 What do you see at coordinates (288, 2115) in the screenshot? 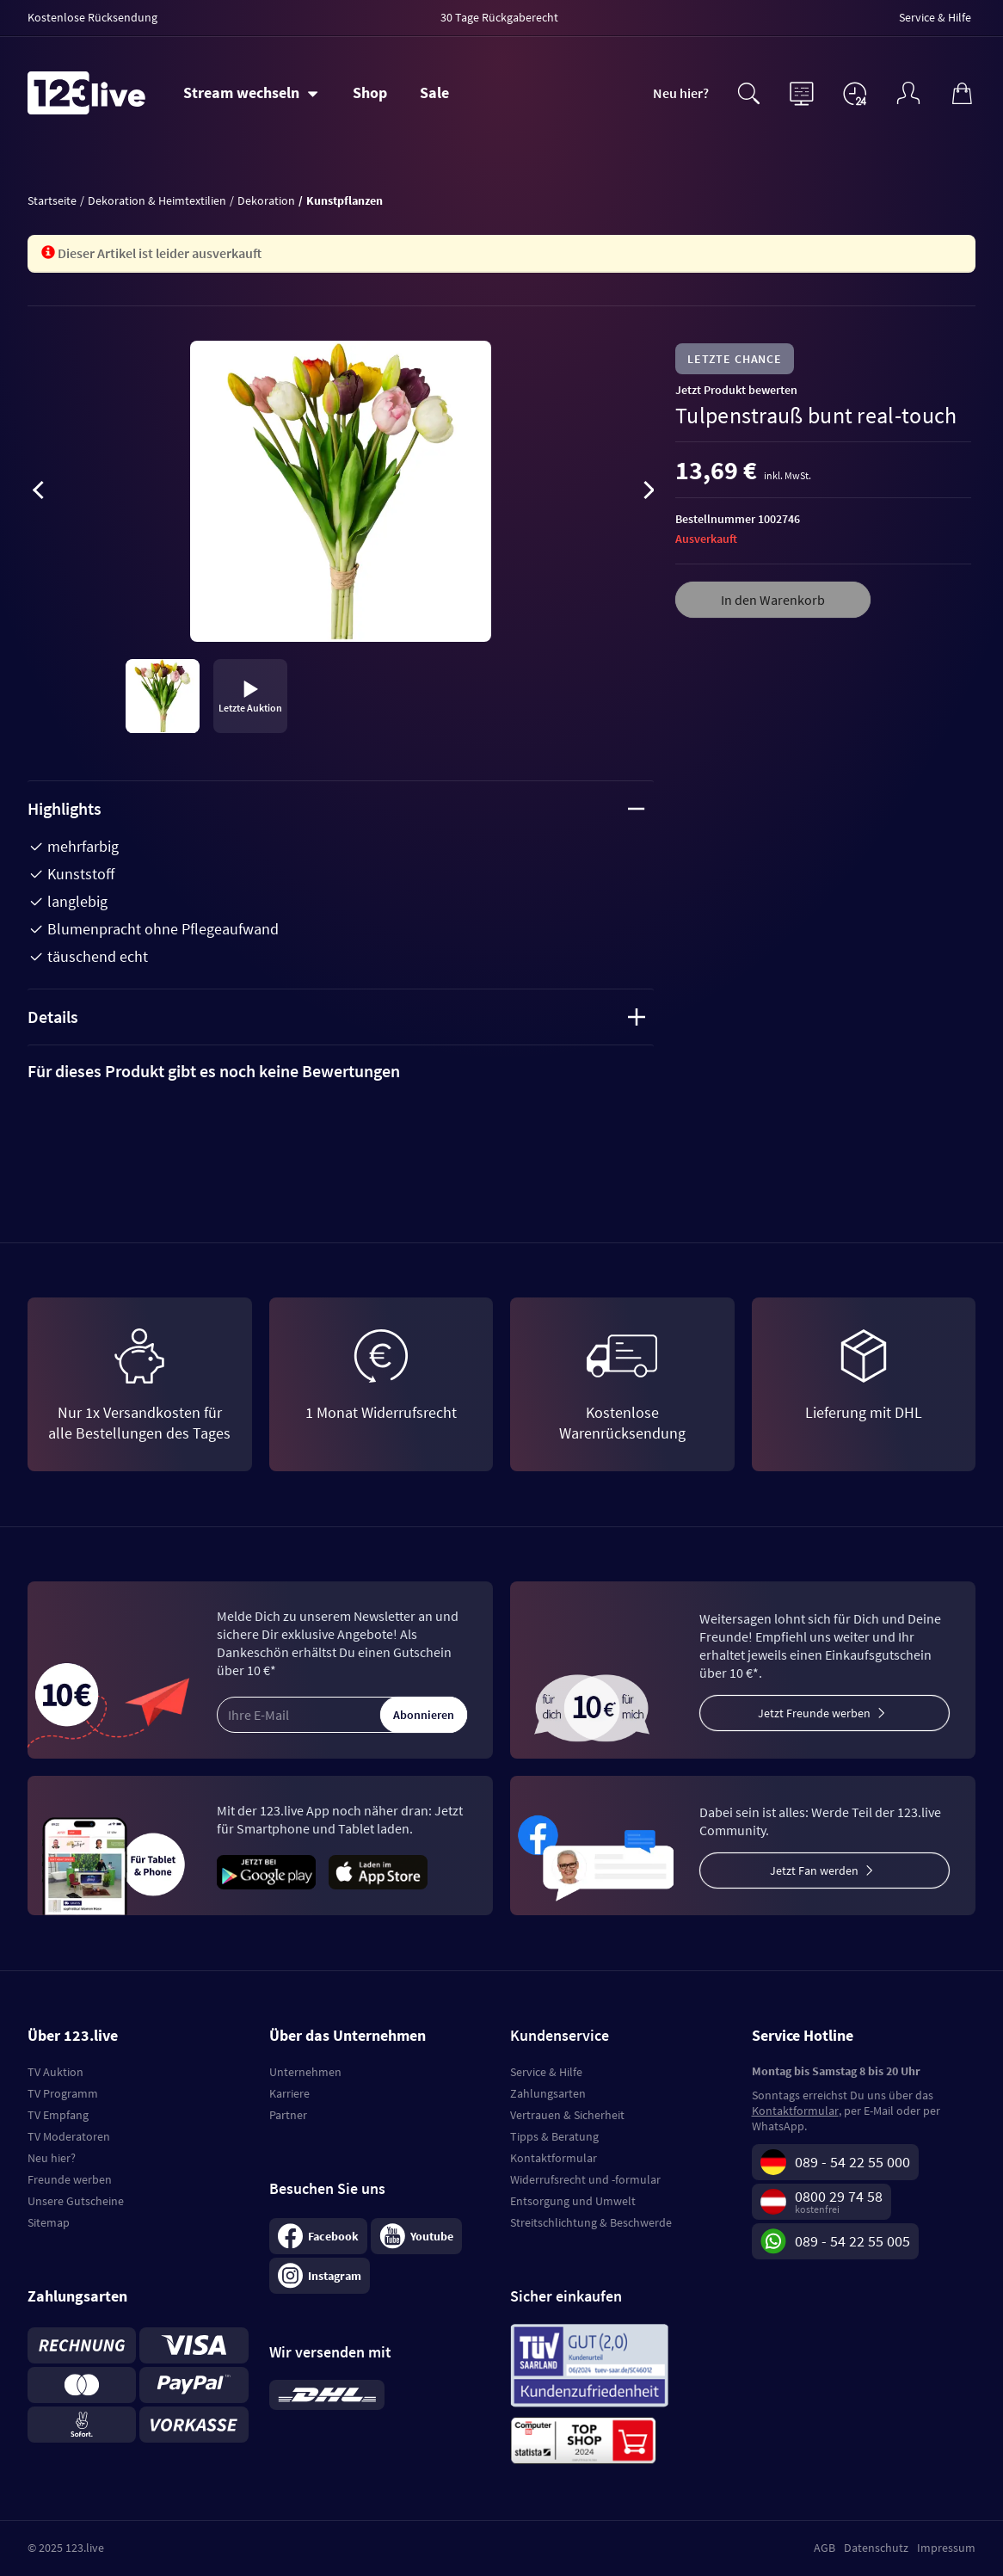
I see `Partner` at bounding box center [288, 2115].